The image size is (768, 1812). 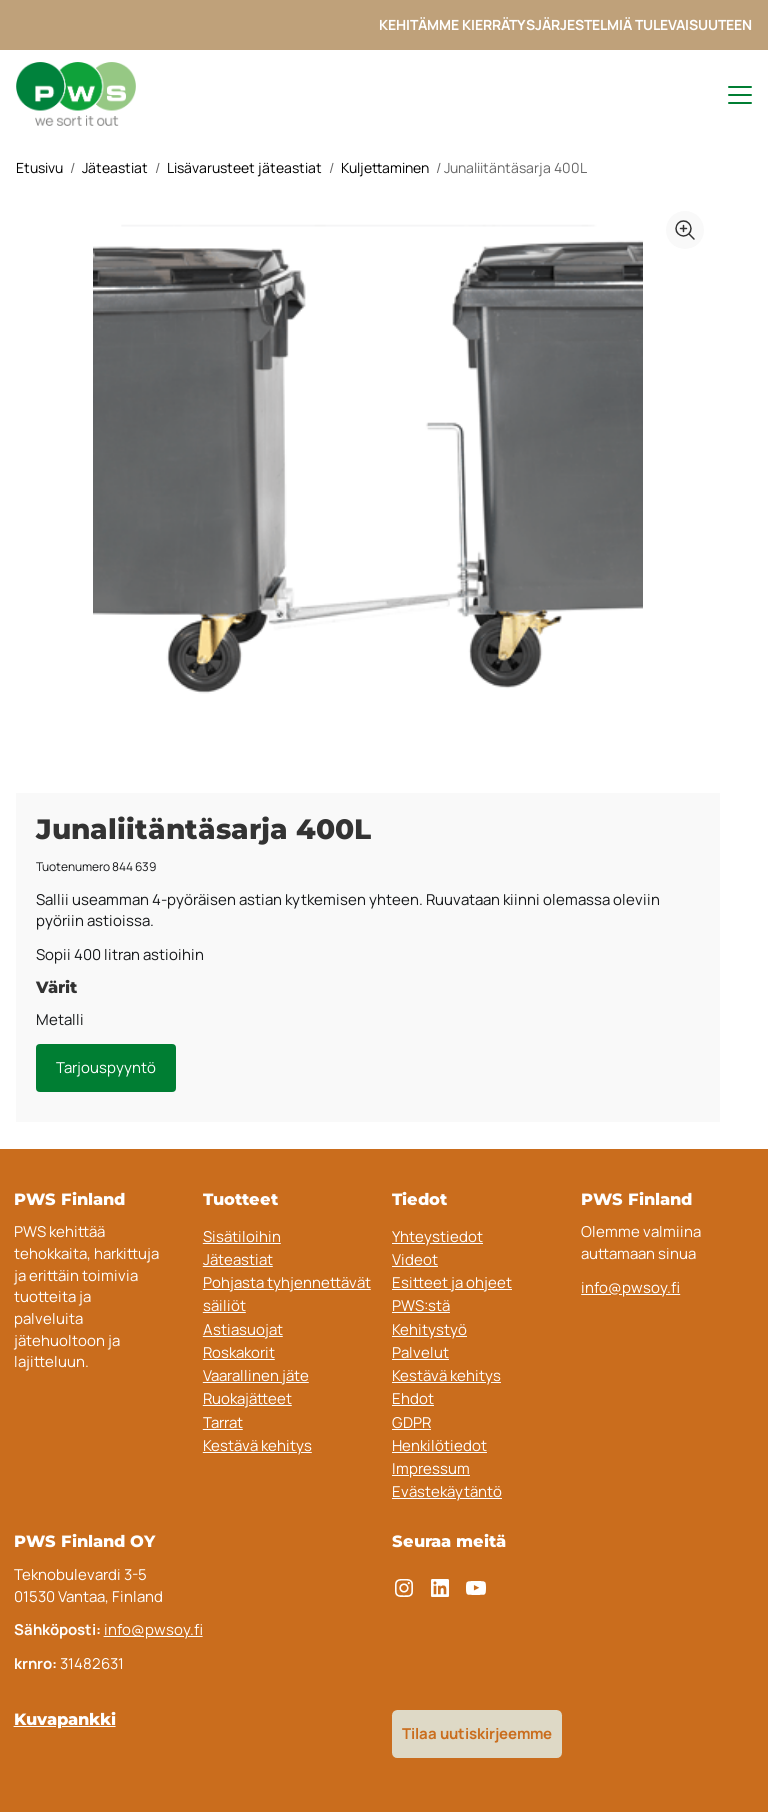 What do you see at coordinates (447, 1491) in the screenshot?
I see `Evästekäytäntö` at bounding box center [447, 1491].